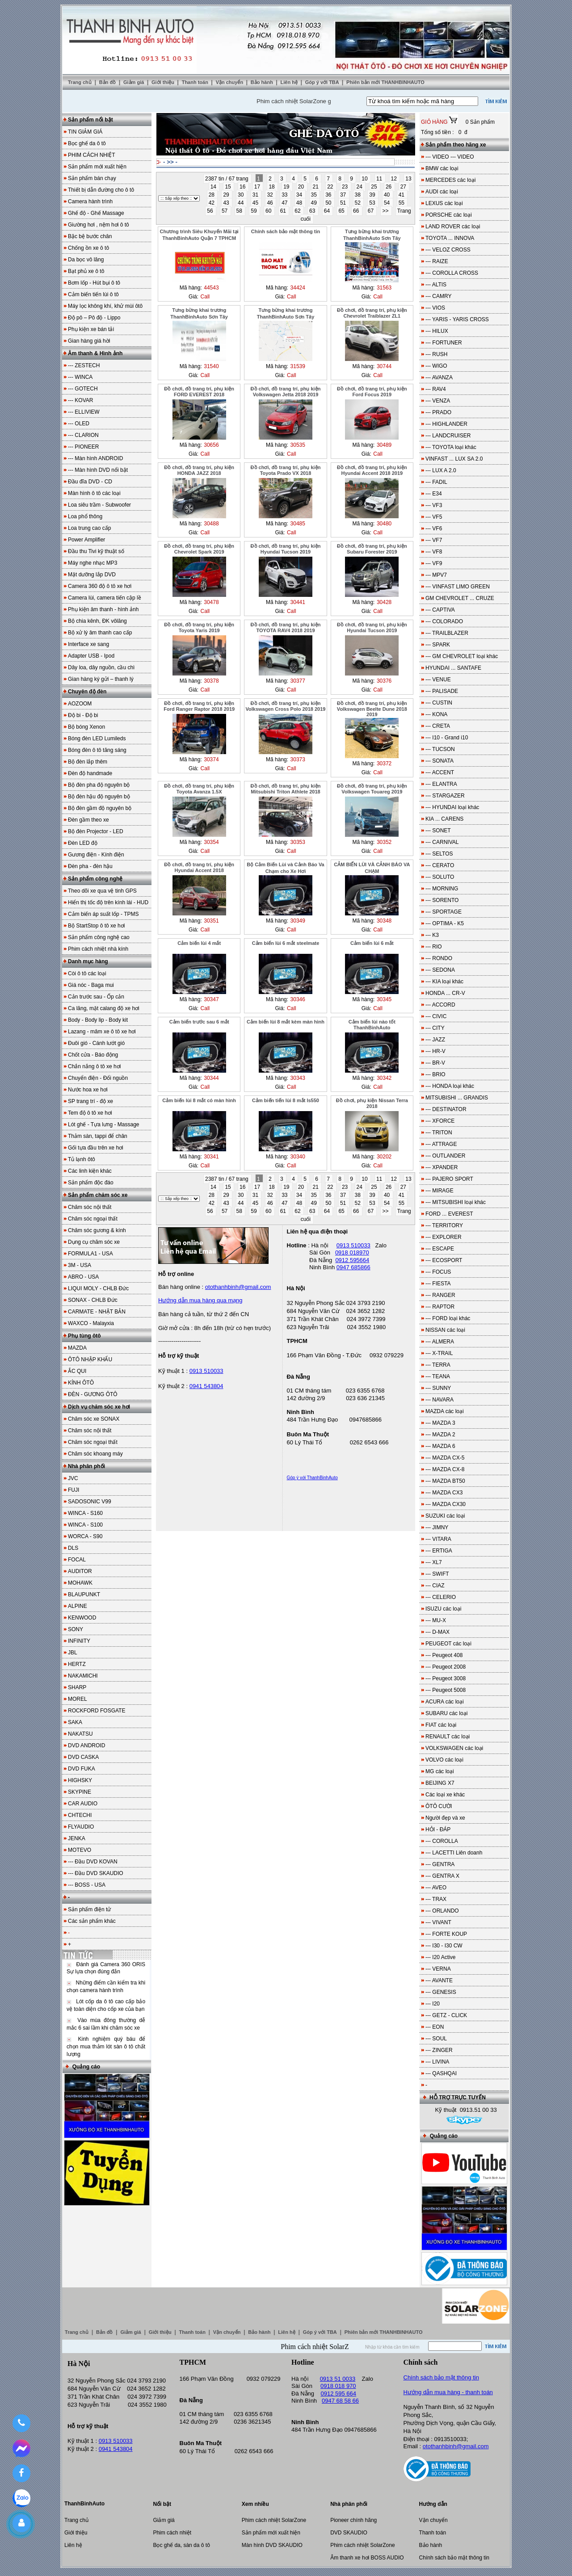  I want to click on NAKATSU, so click(80, 1734).